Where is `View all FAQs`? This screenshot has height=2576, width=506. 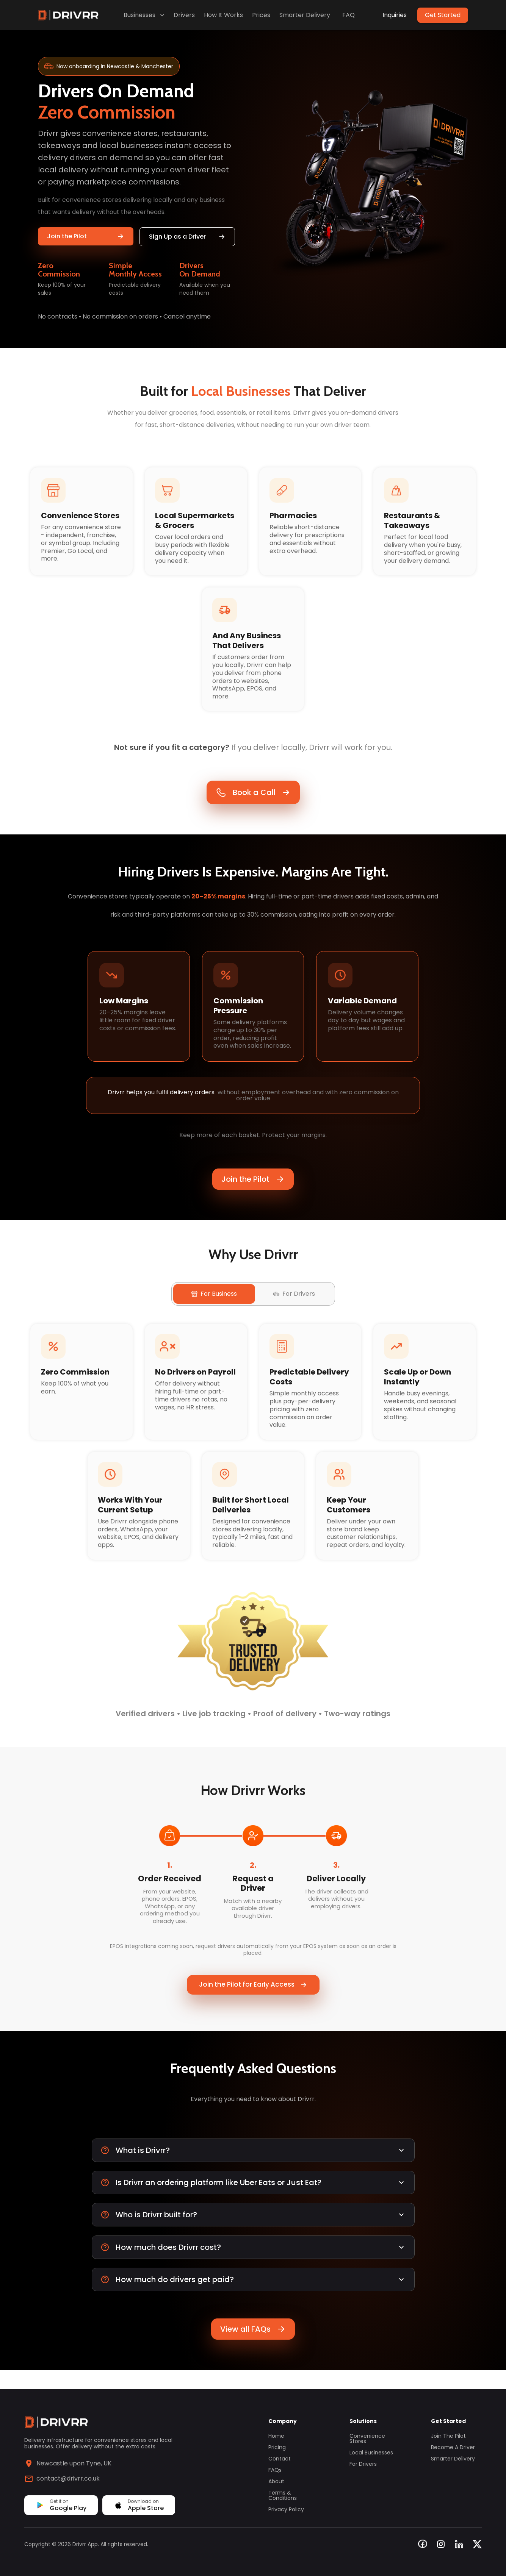 View all FAQs is located at coordinates (253, 2348).